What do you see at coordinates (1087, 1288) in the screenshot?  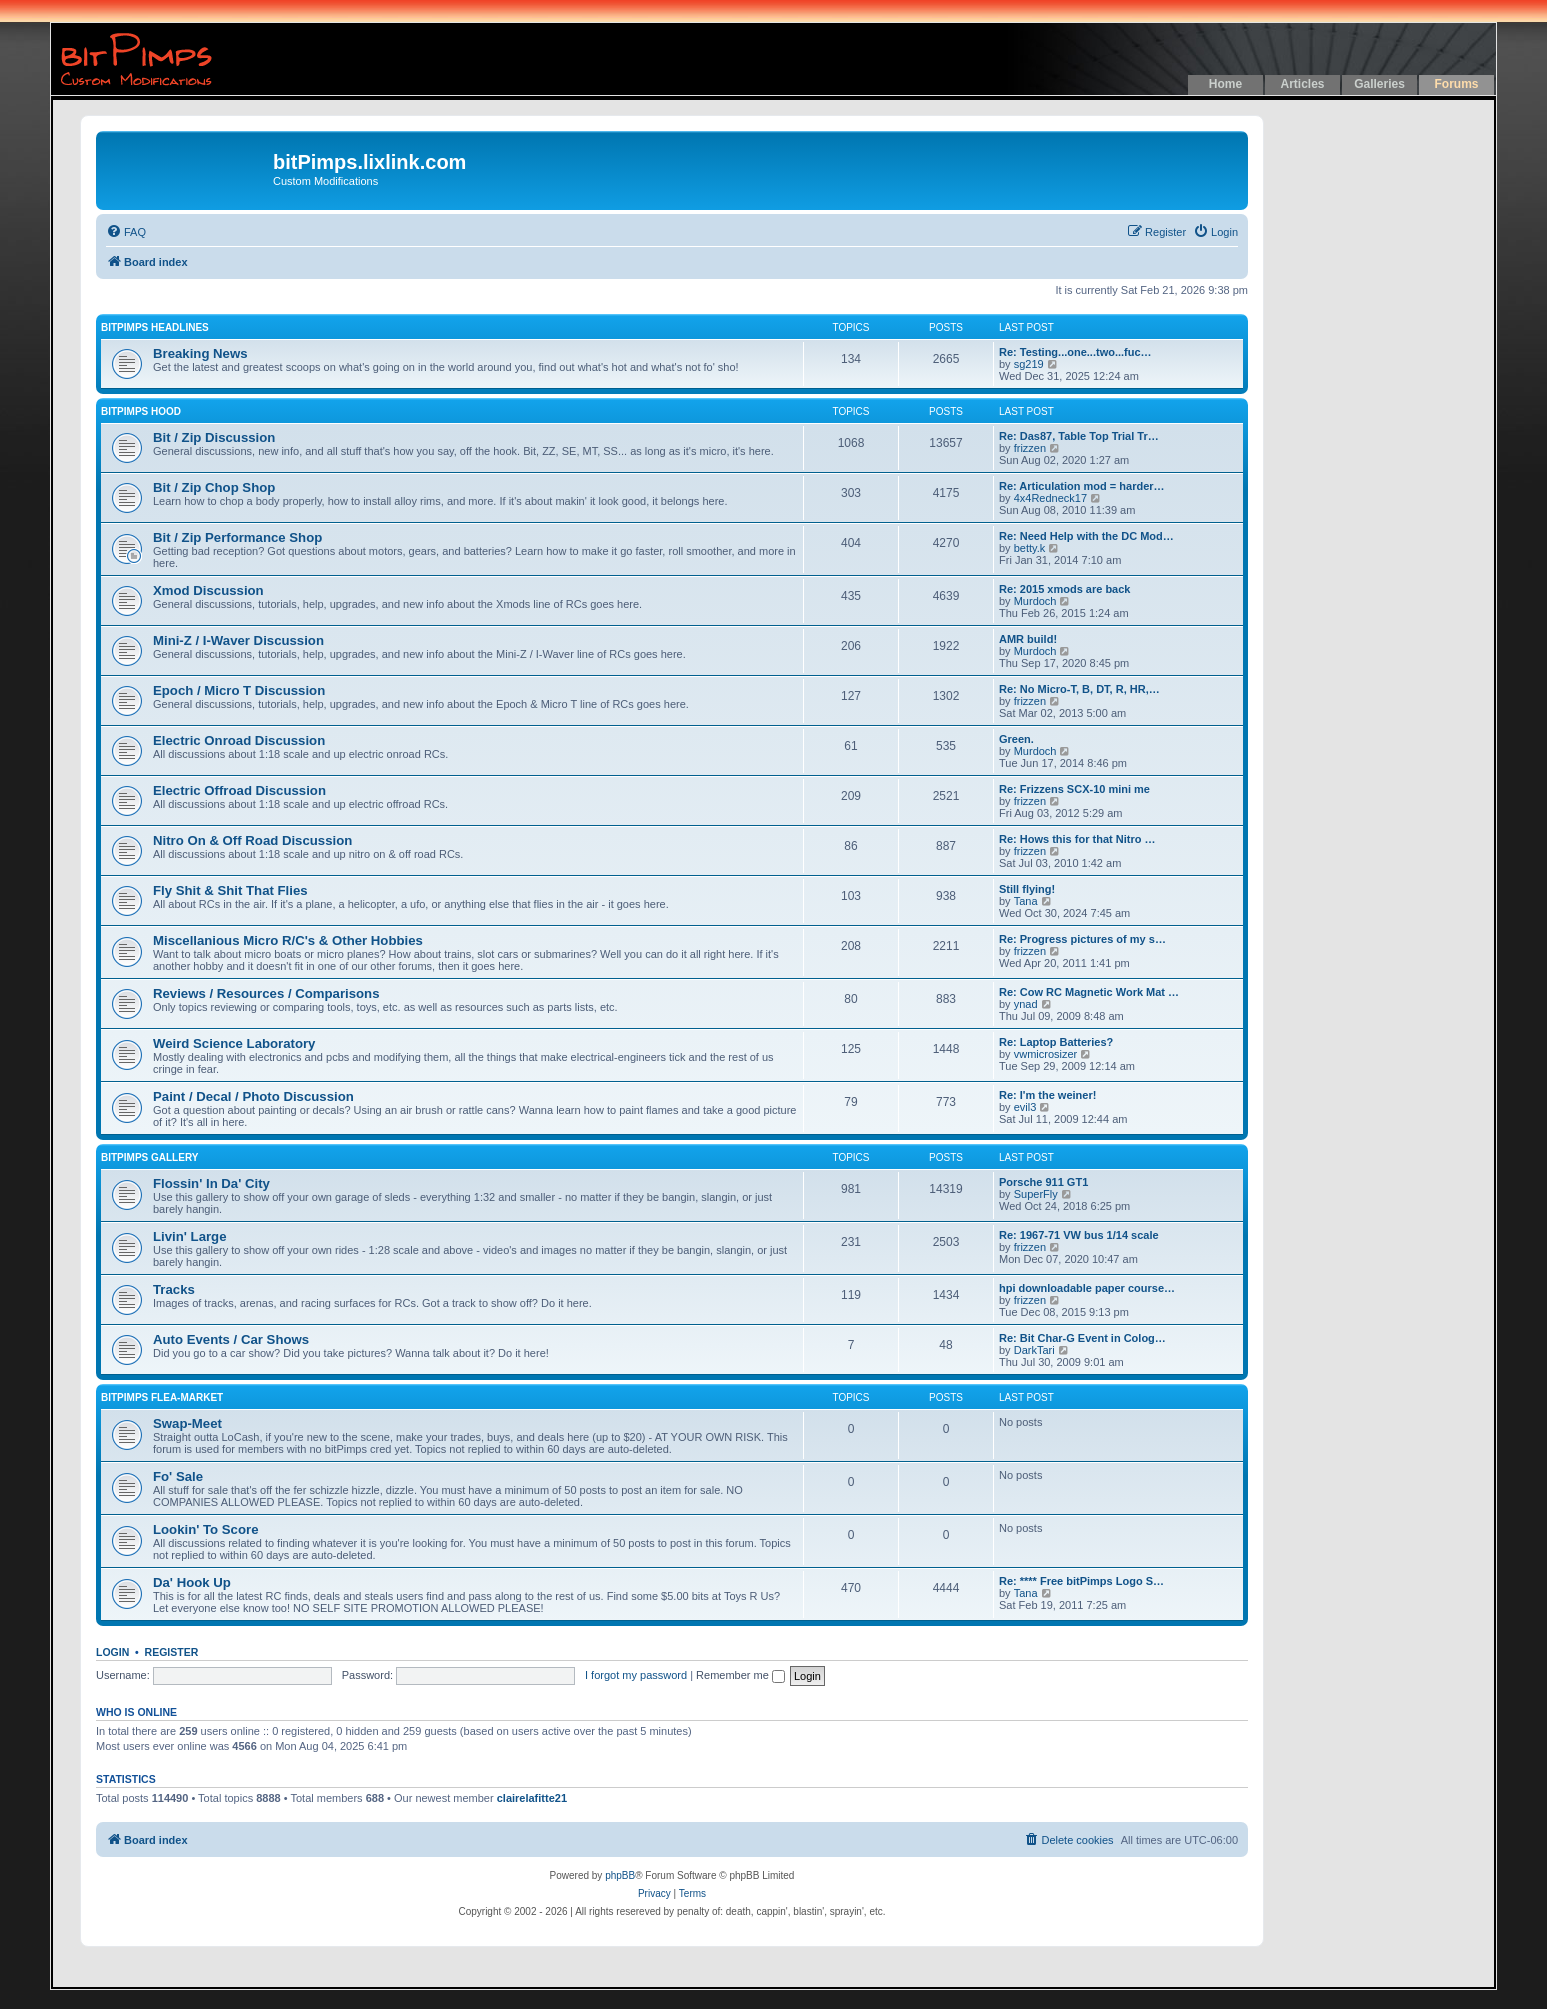 I see `hpi downloadable paper course…` at bounding box center [1087, 1288].